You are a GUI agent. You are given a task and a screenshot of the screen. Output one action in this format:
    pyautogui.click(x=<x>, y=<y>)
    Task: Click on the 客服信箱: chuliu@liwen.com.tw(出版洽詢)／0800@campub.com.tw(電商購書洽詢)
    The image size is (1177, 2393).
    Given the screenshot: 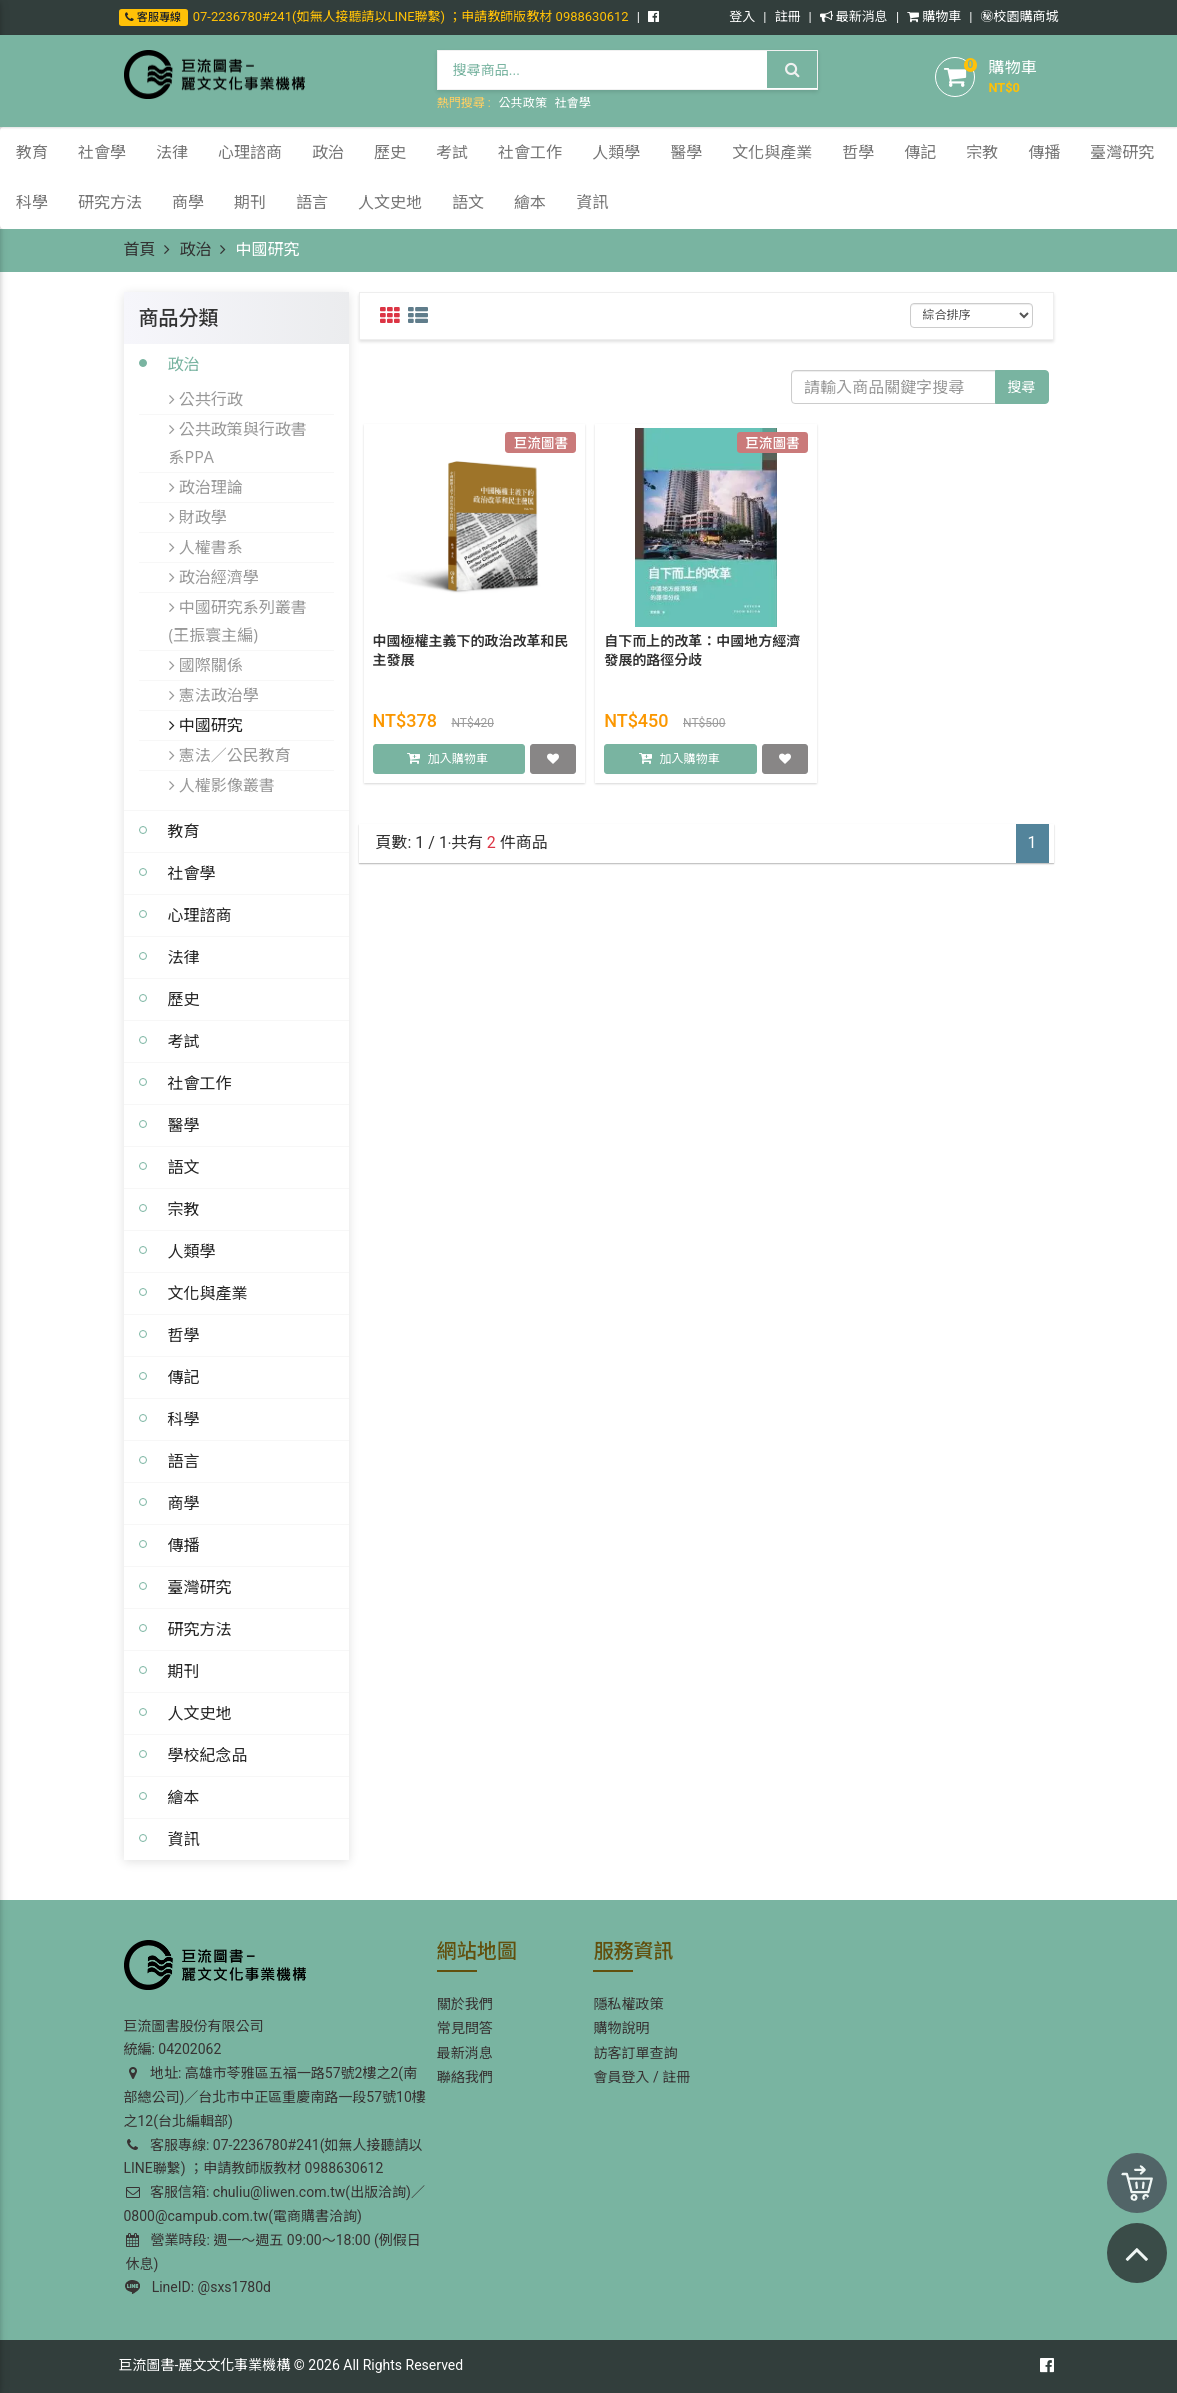 What is the action you would take?
    pyautogui.click(x=274, y=2204)
    